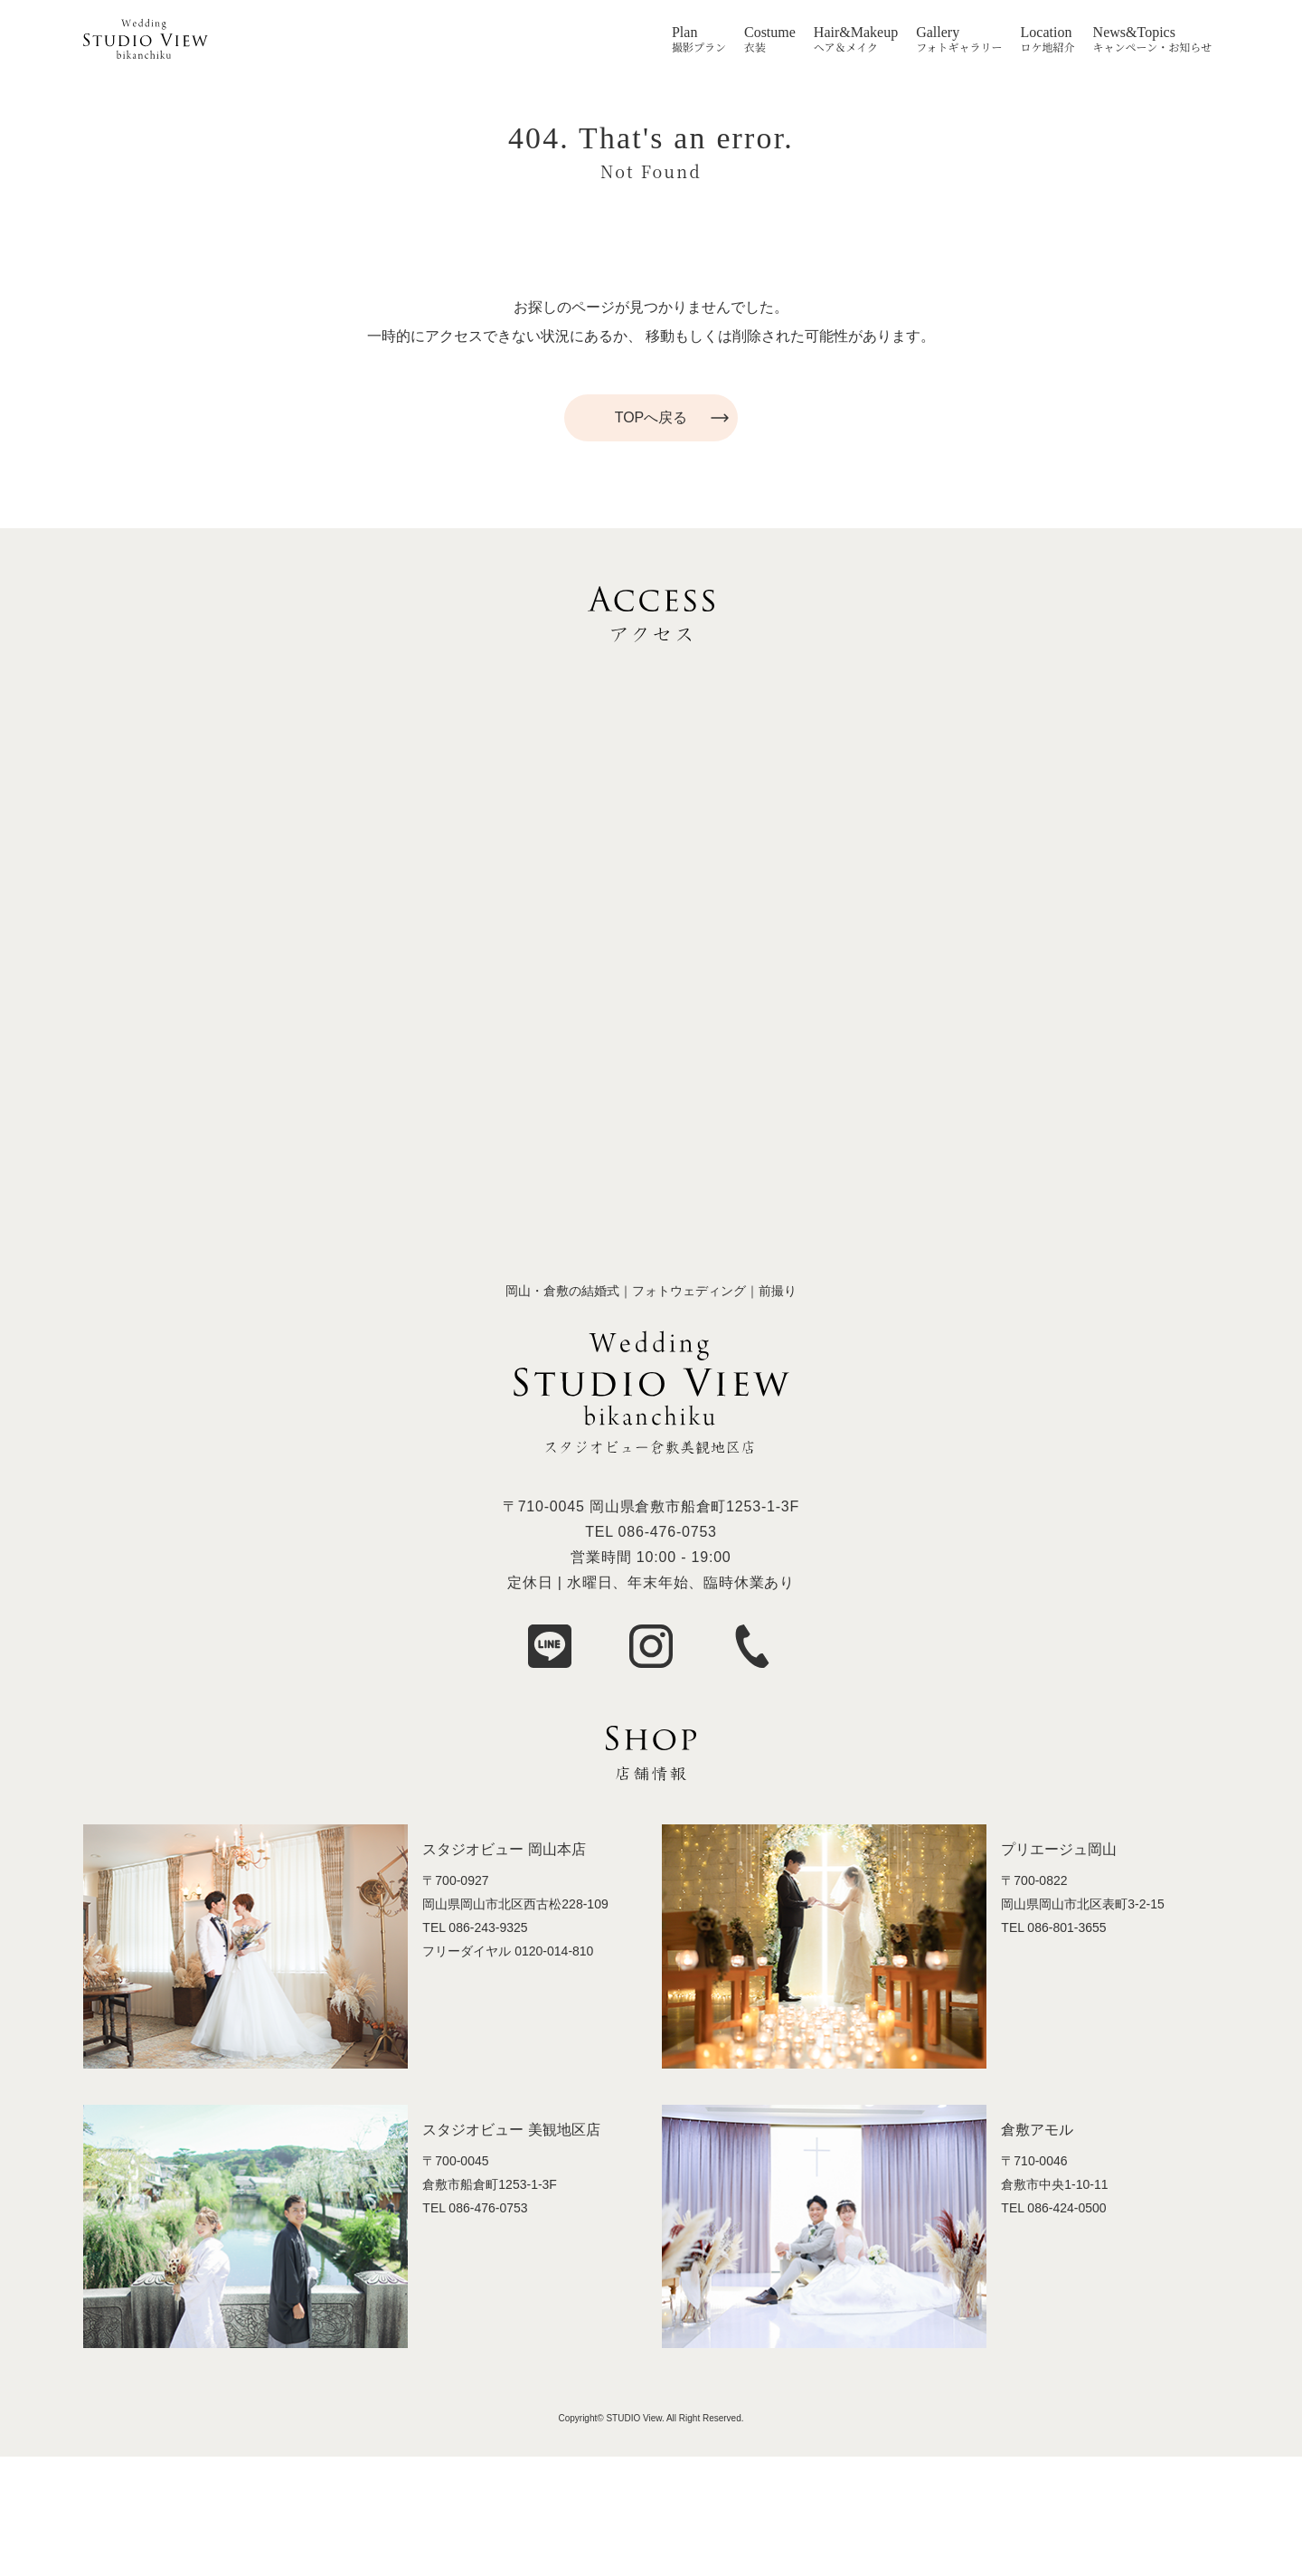 The height and width of the screenshot is (2576, 1302). What do you see at coordinates (770, 32) in the screenshot?
I see `Costume` at bounding box center [770, 32].